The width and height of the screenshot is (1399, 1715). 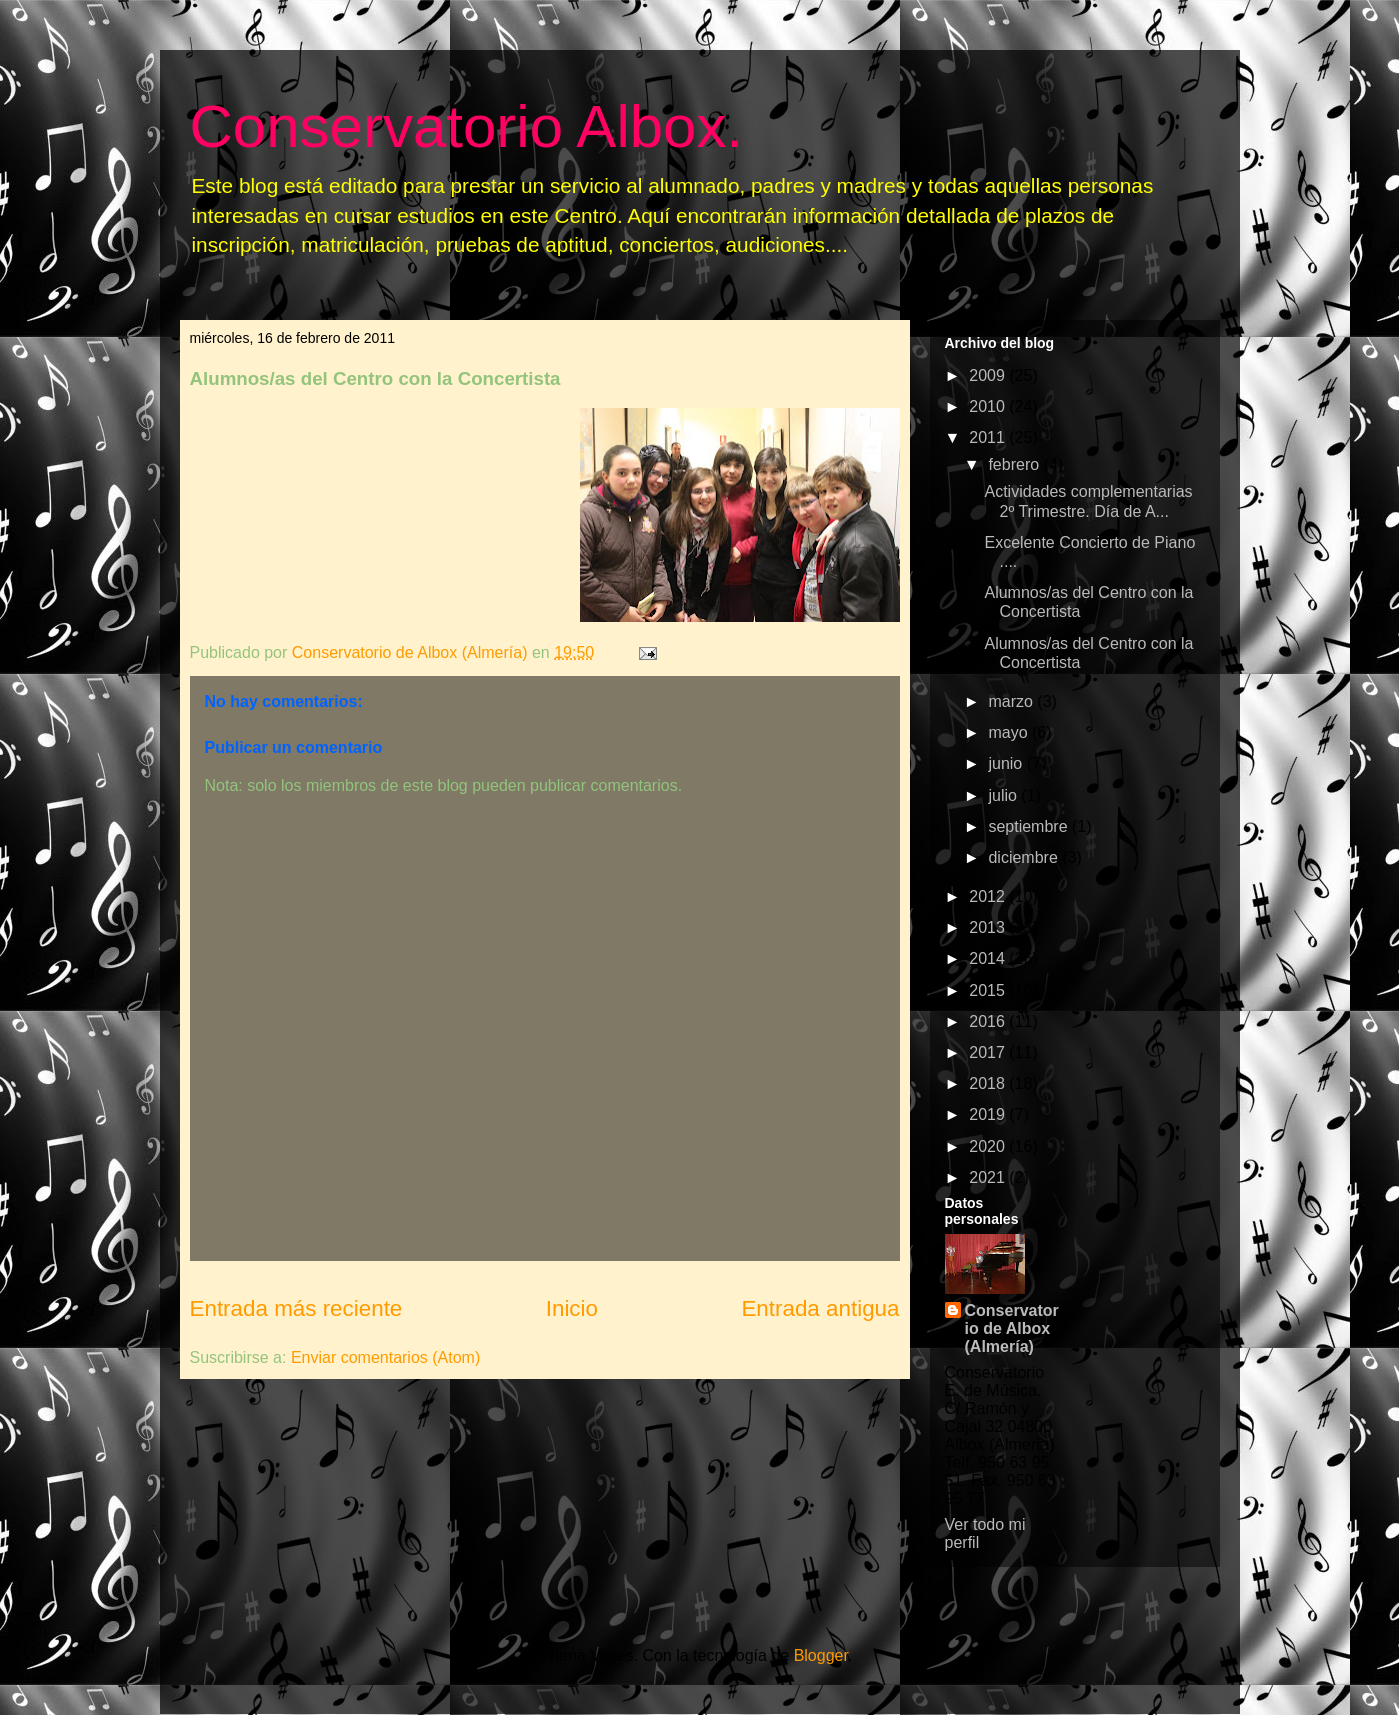 I want to click on diciembre, so click(x=1025, y=857).